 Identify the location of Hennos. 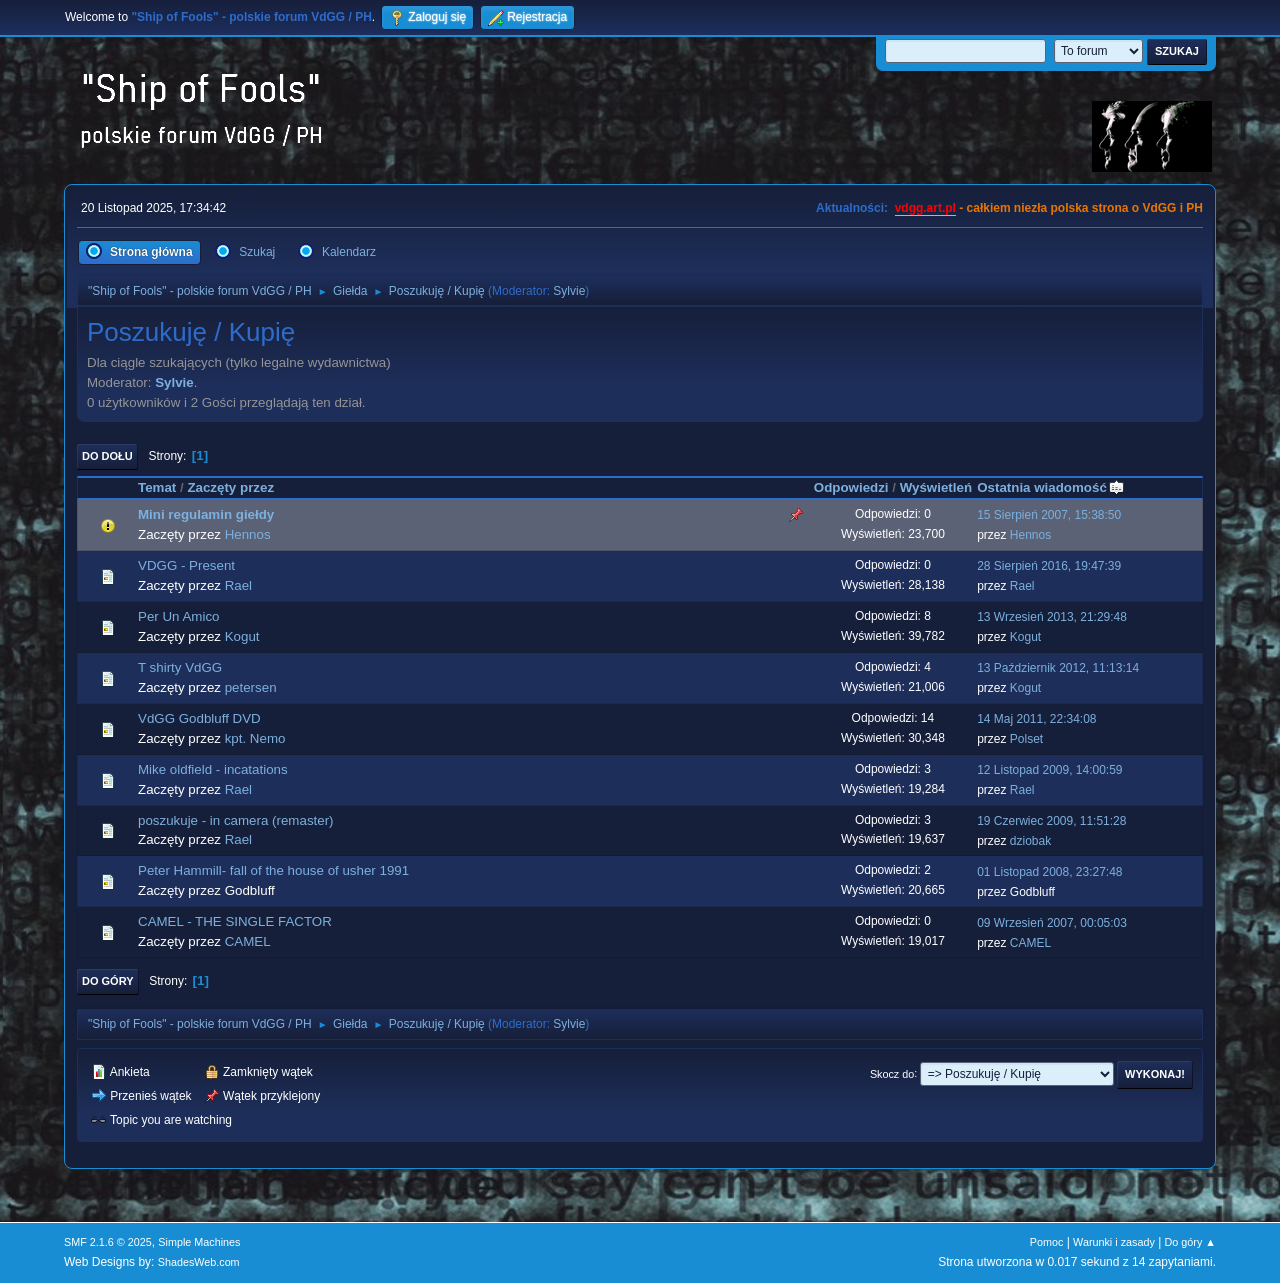
(248, 534).